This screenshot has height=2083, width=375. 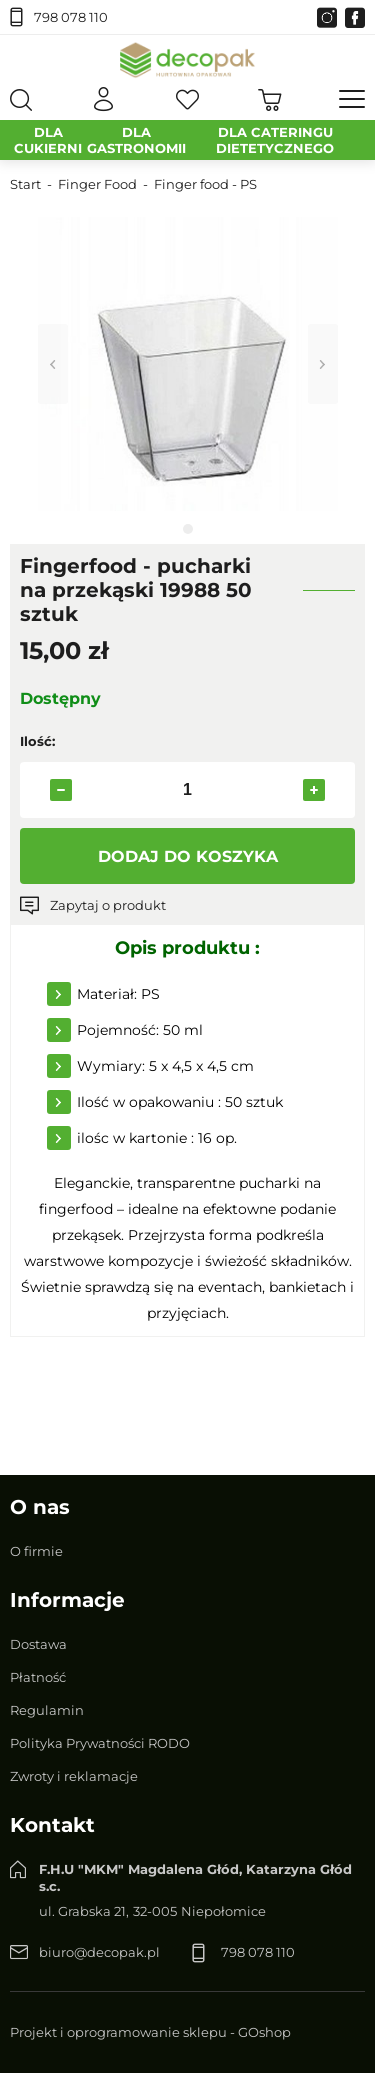 I want to click on Start, so click(x=25, y=184).